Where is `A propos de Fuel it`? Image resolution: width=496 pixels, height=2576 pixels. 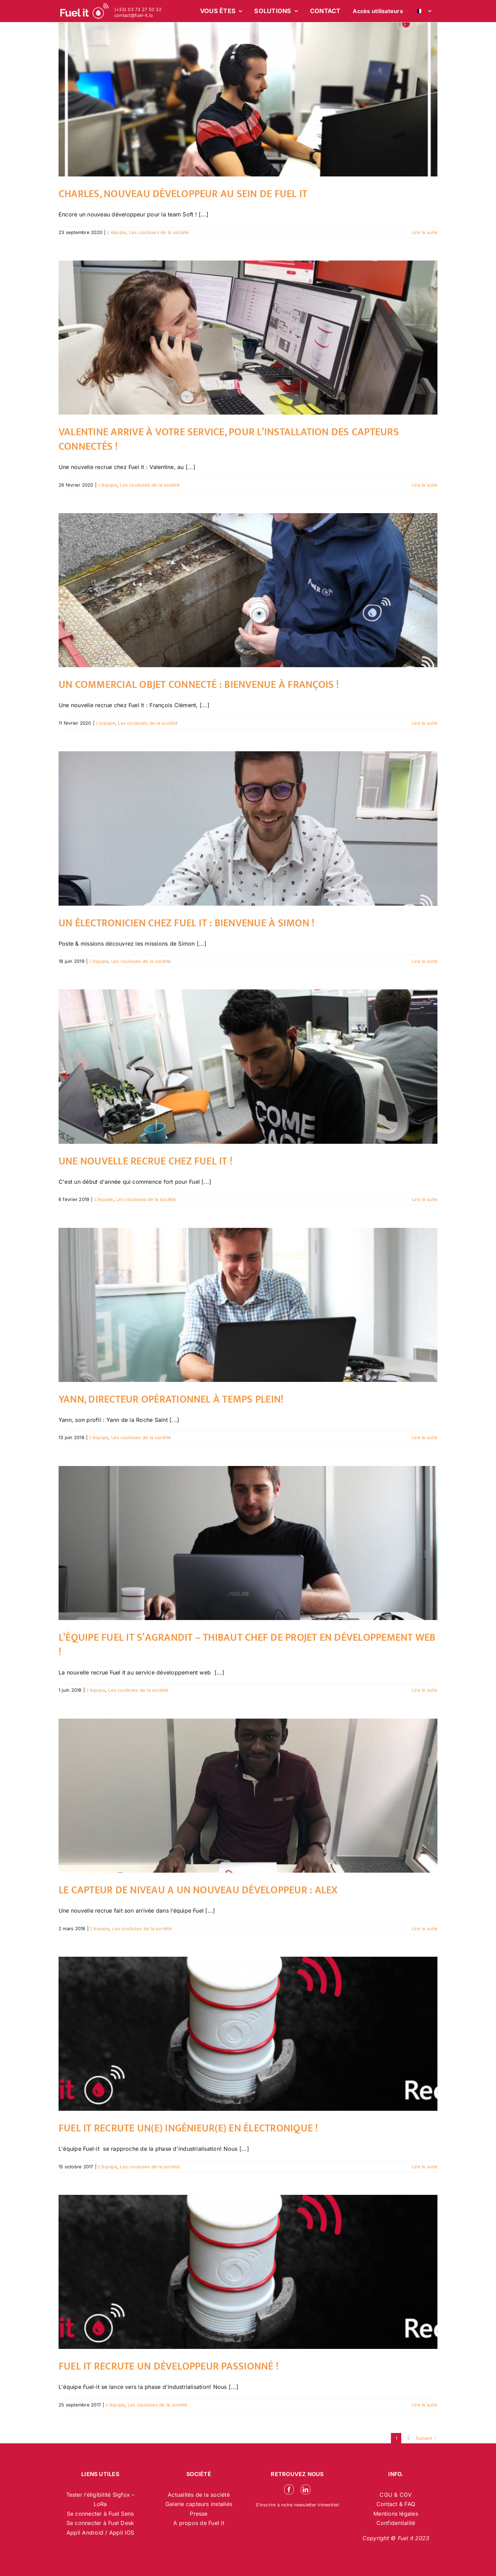
A propos de Fuel it is located at coordinates (198, 2522).